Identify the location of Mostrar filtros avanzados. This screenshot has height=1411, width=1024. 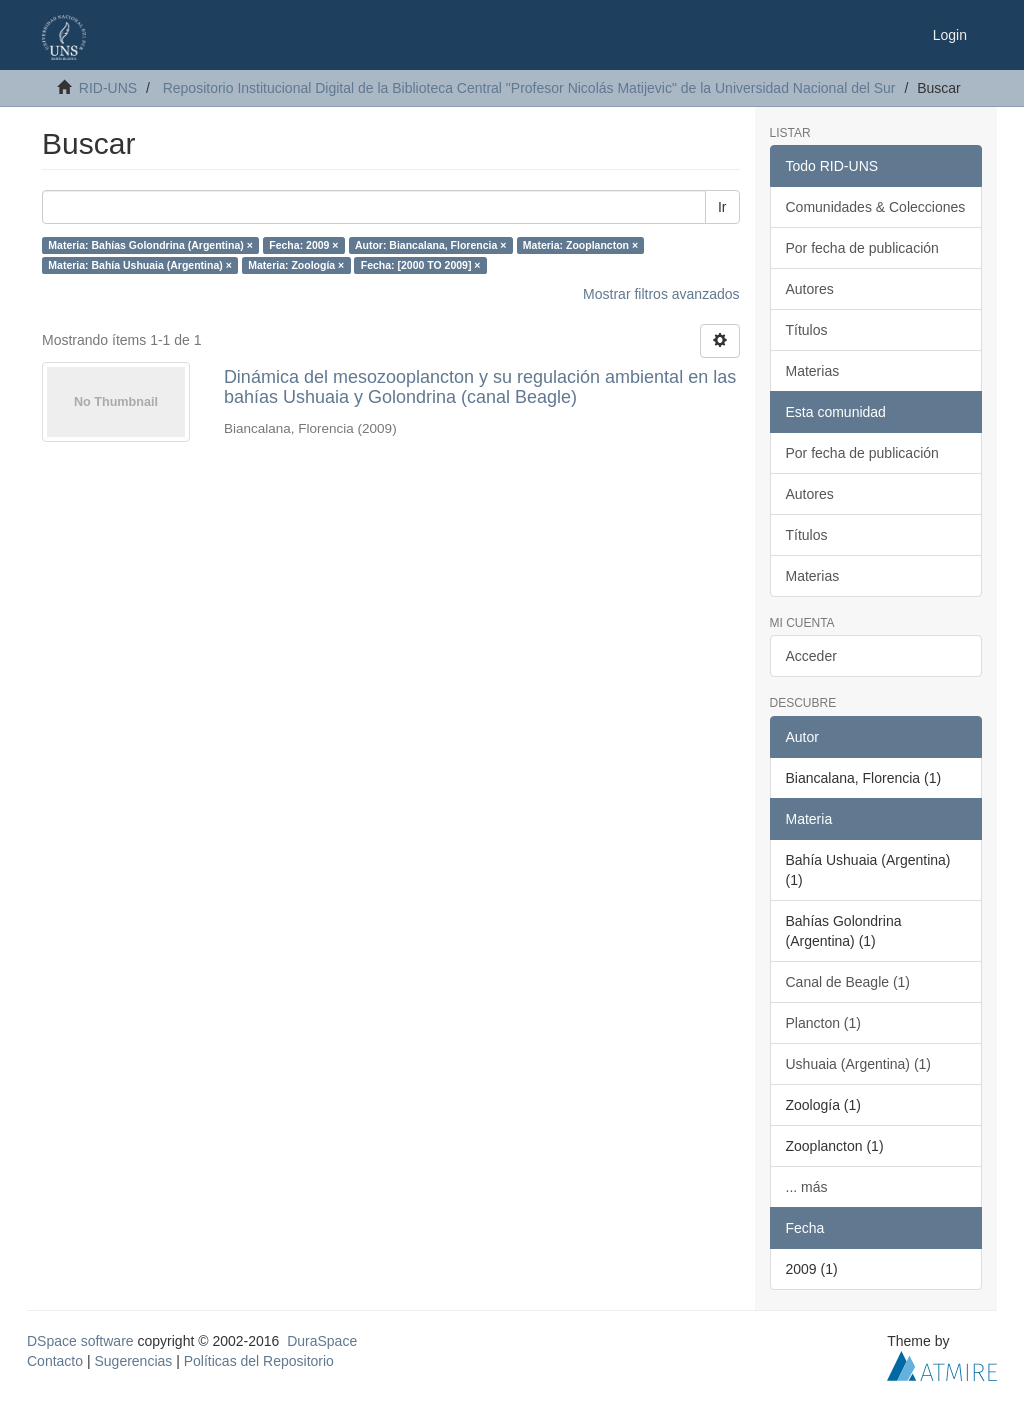
(661, 294).